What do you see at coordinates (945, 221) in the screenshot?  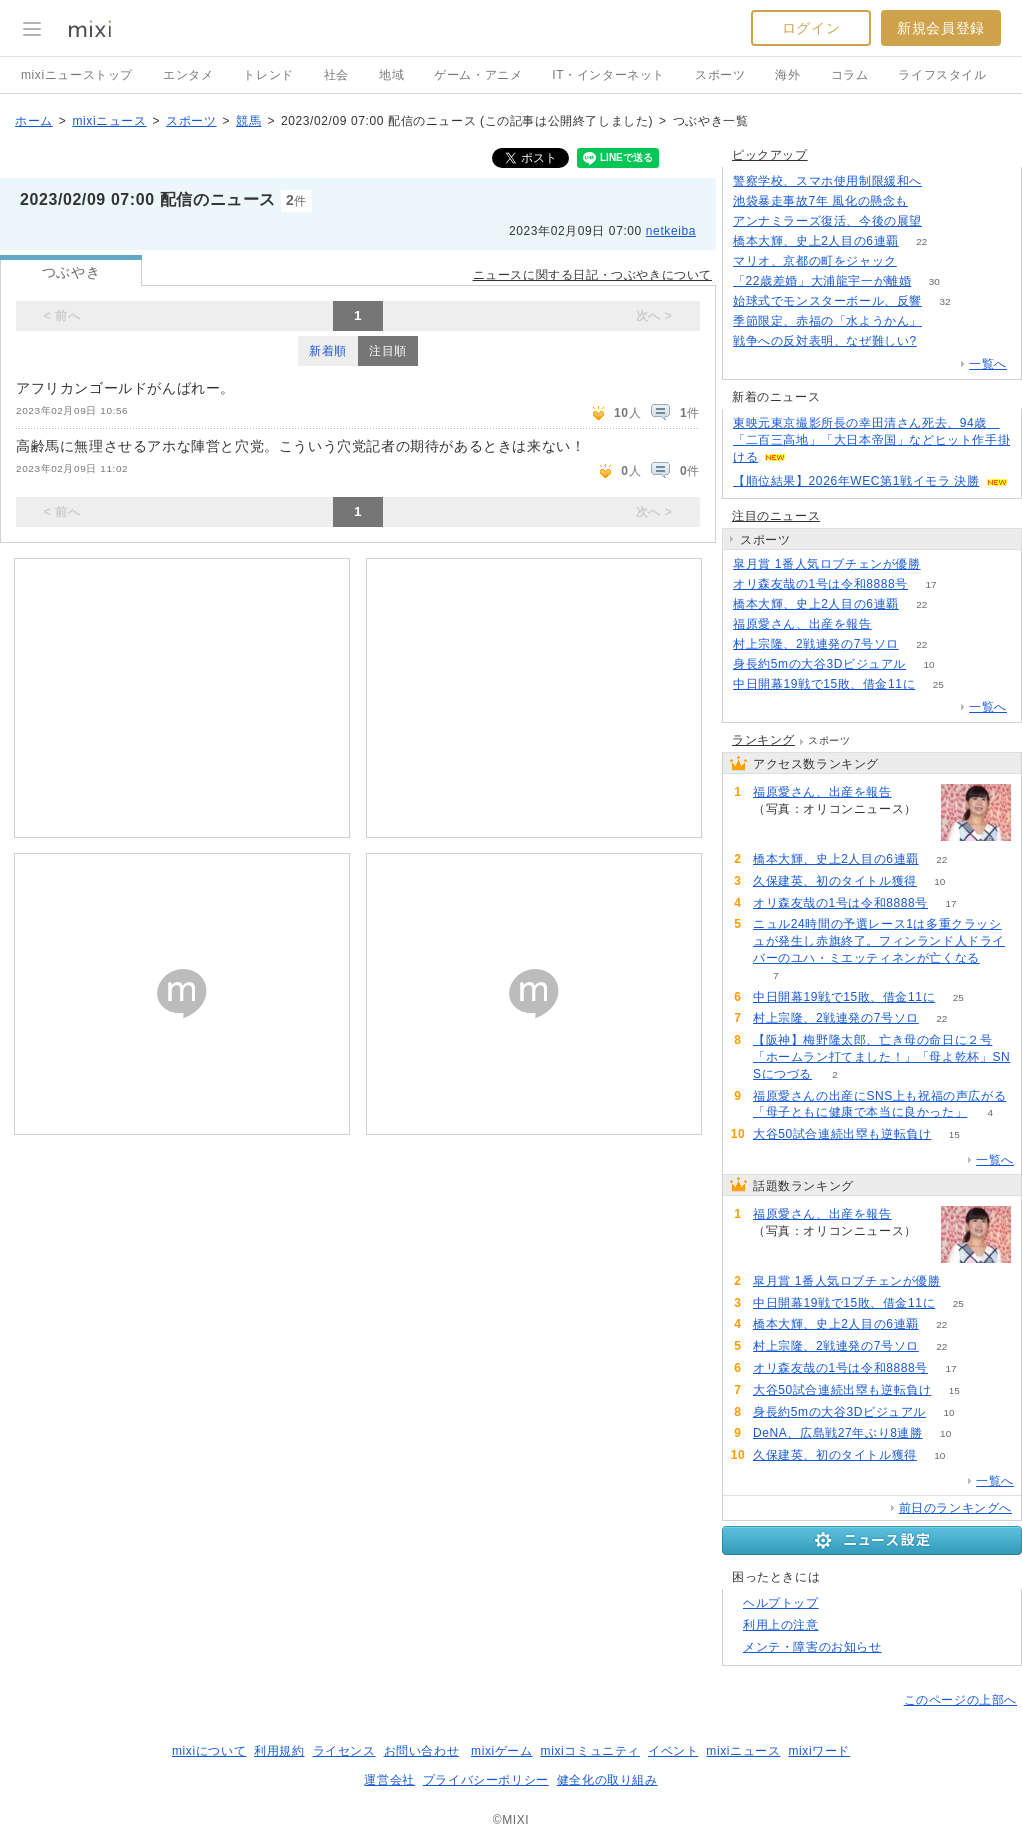 I see `194` at bounding box center [945, 221].